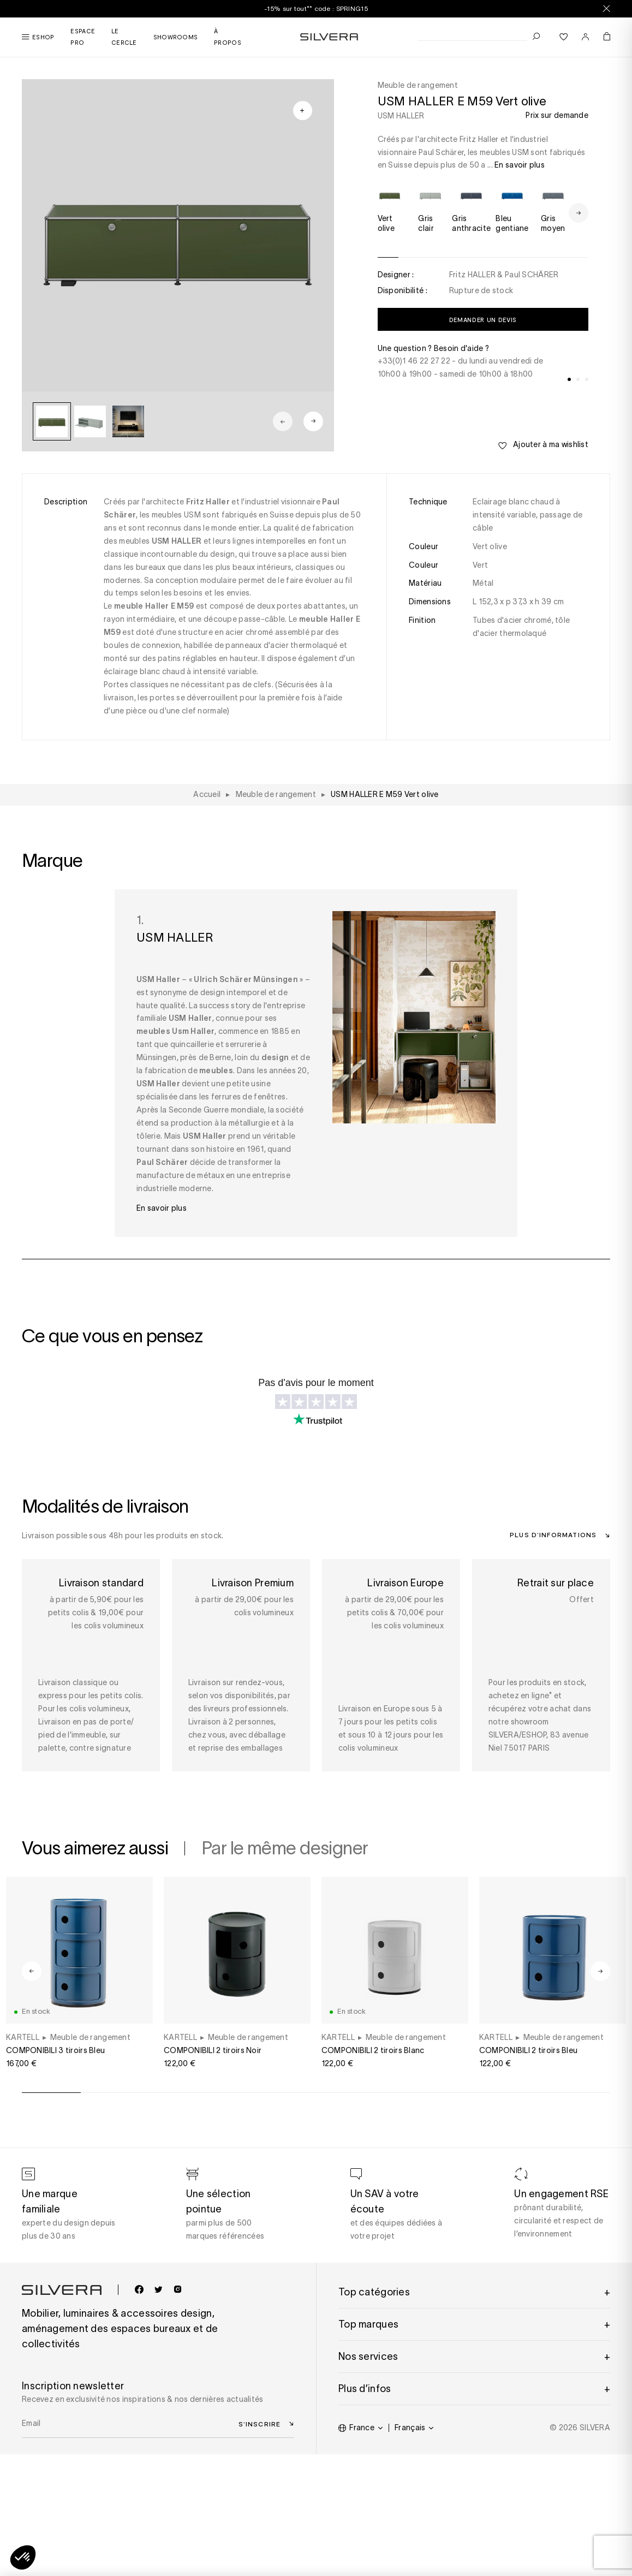 Image resolution: width=632 pixels, height=2576 pixels. What do you see at coordinates (52, 421) in the screenshot?
I see `[group]` at bounding box center [52, 421].